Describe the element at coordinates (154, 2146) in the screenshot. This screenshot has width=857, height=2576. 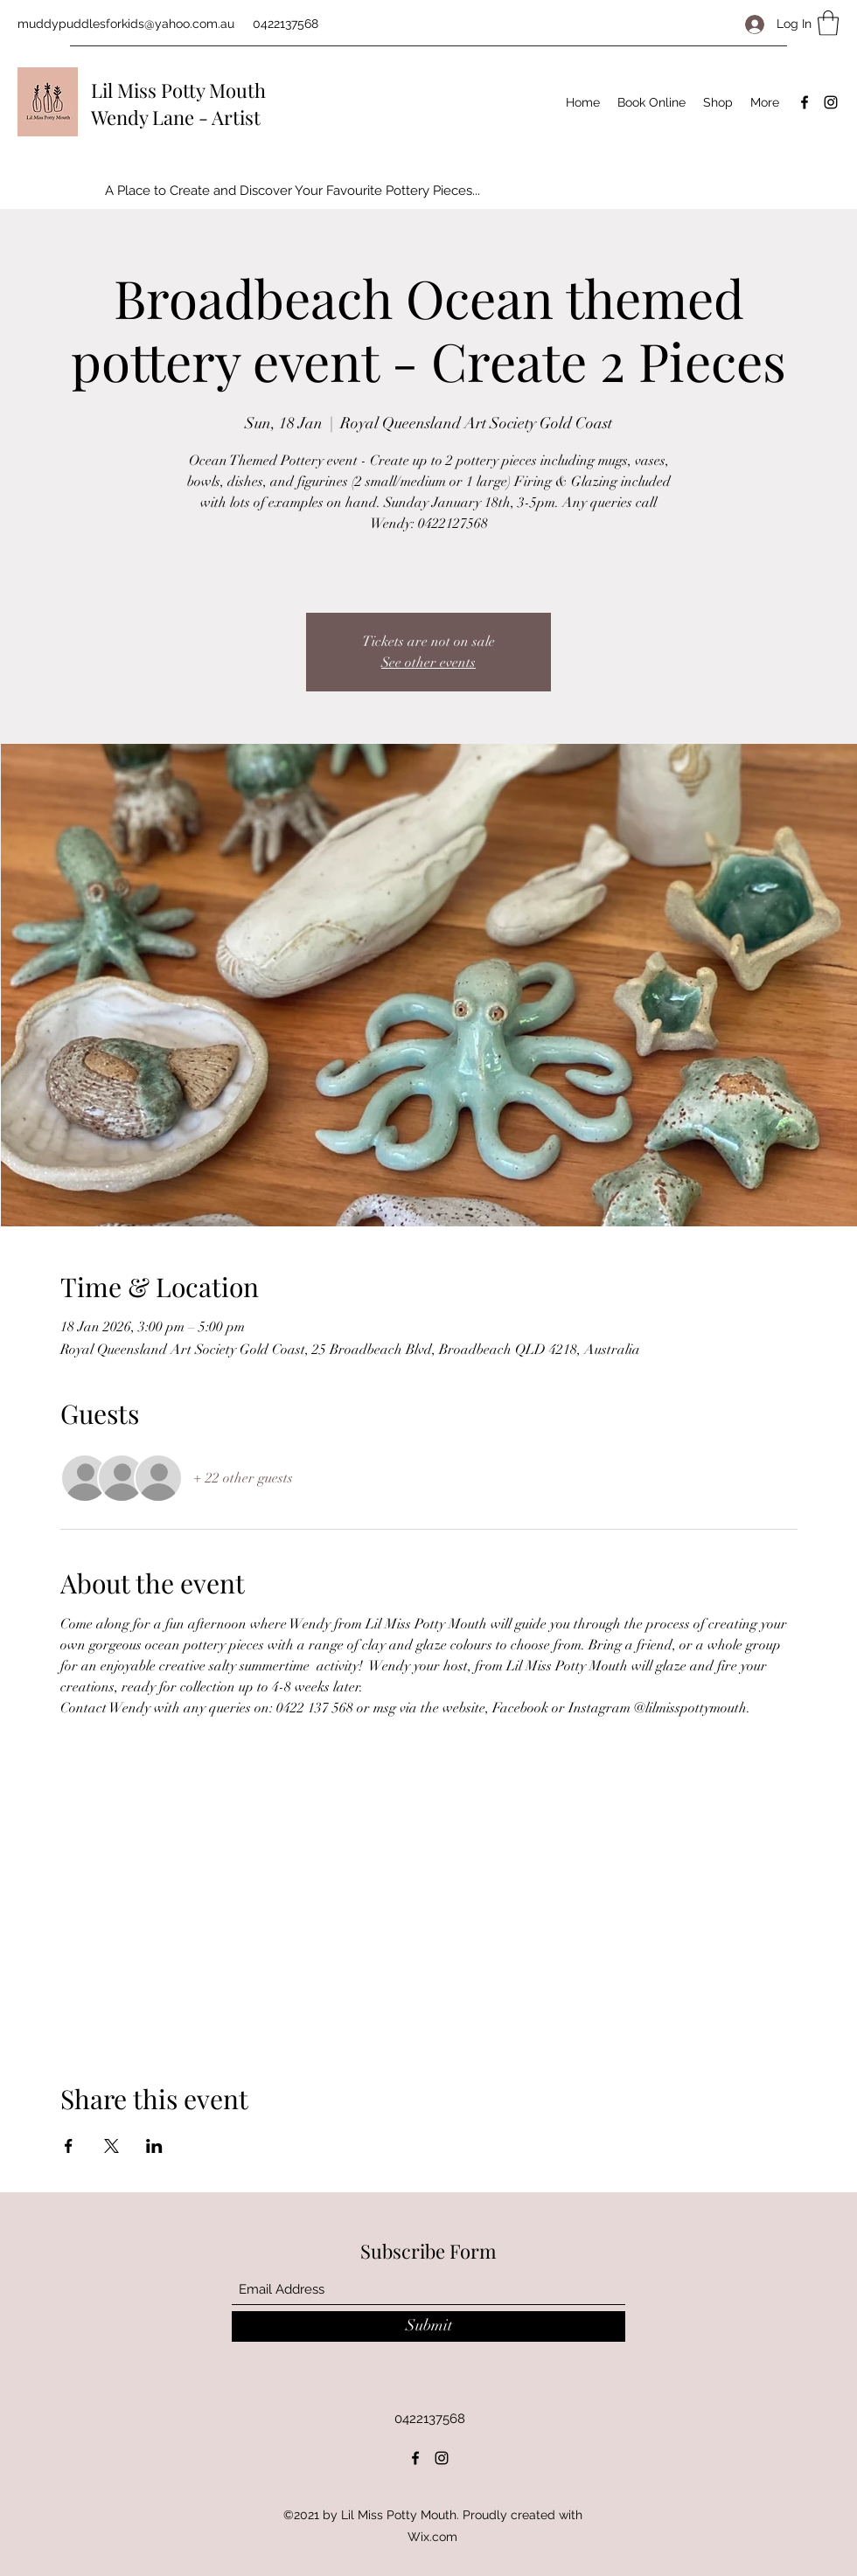
I see `[Share event on LinkedIn]` at that location.